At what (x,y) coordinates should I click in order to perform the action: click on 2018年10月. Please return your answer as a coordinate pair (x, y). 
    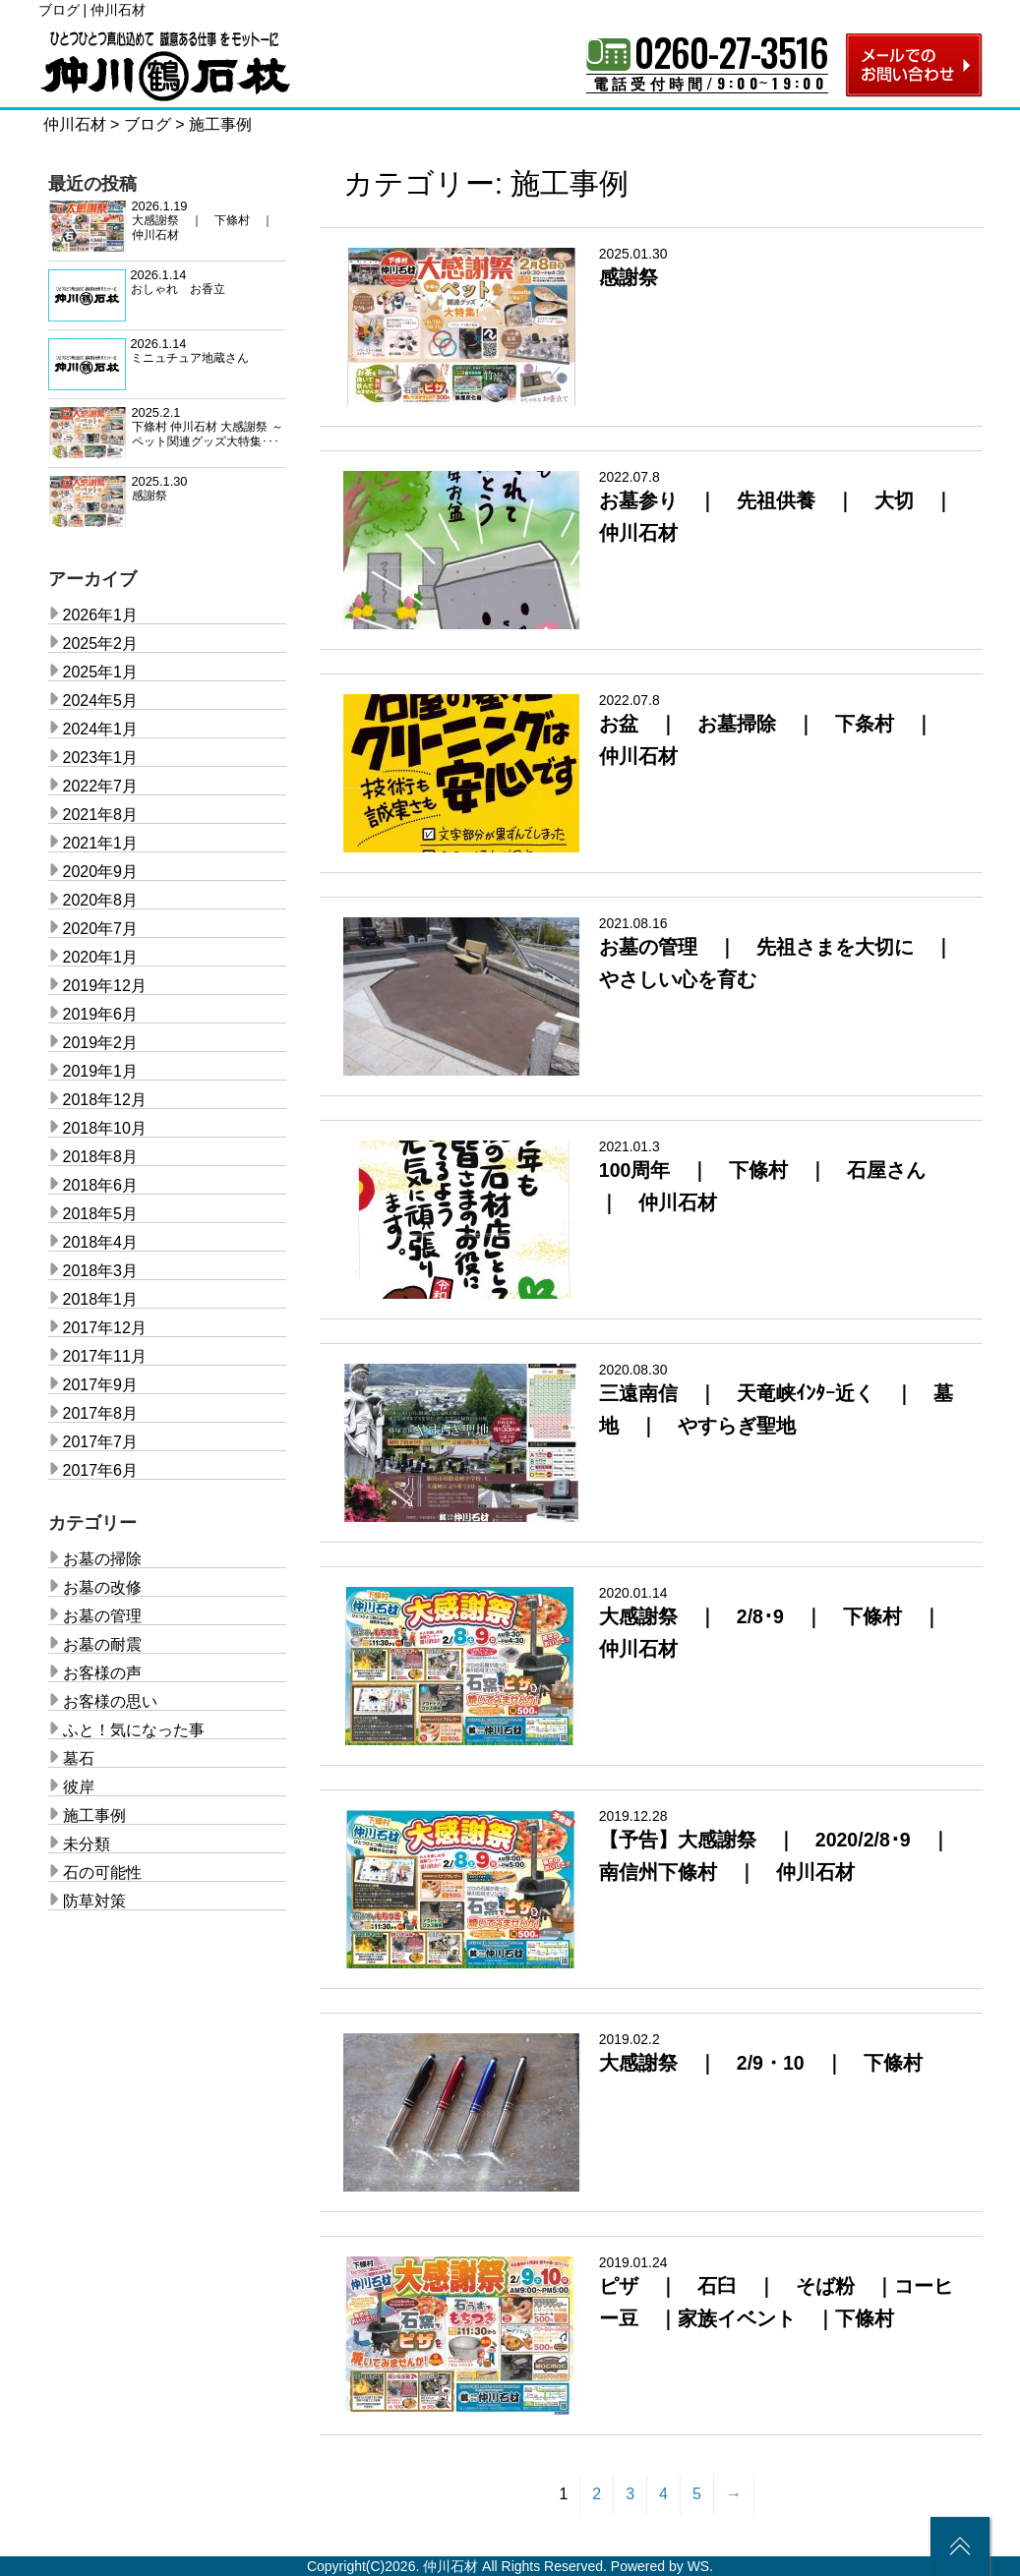
    Looking at the image, I should click on (105, 1128).